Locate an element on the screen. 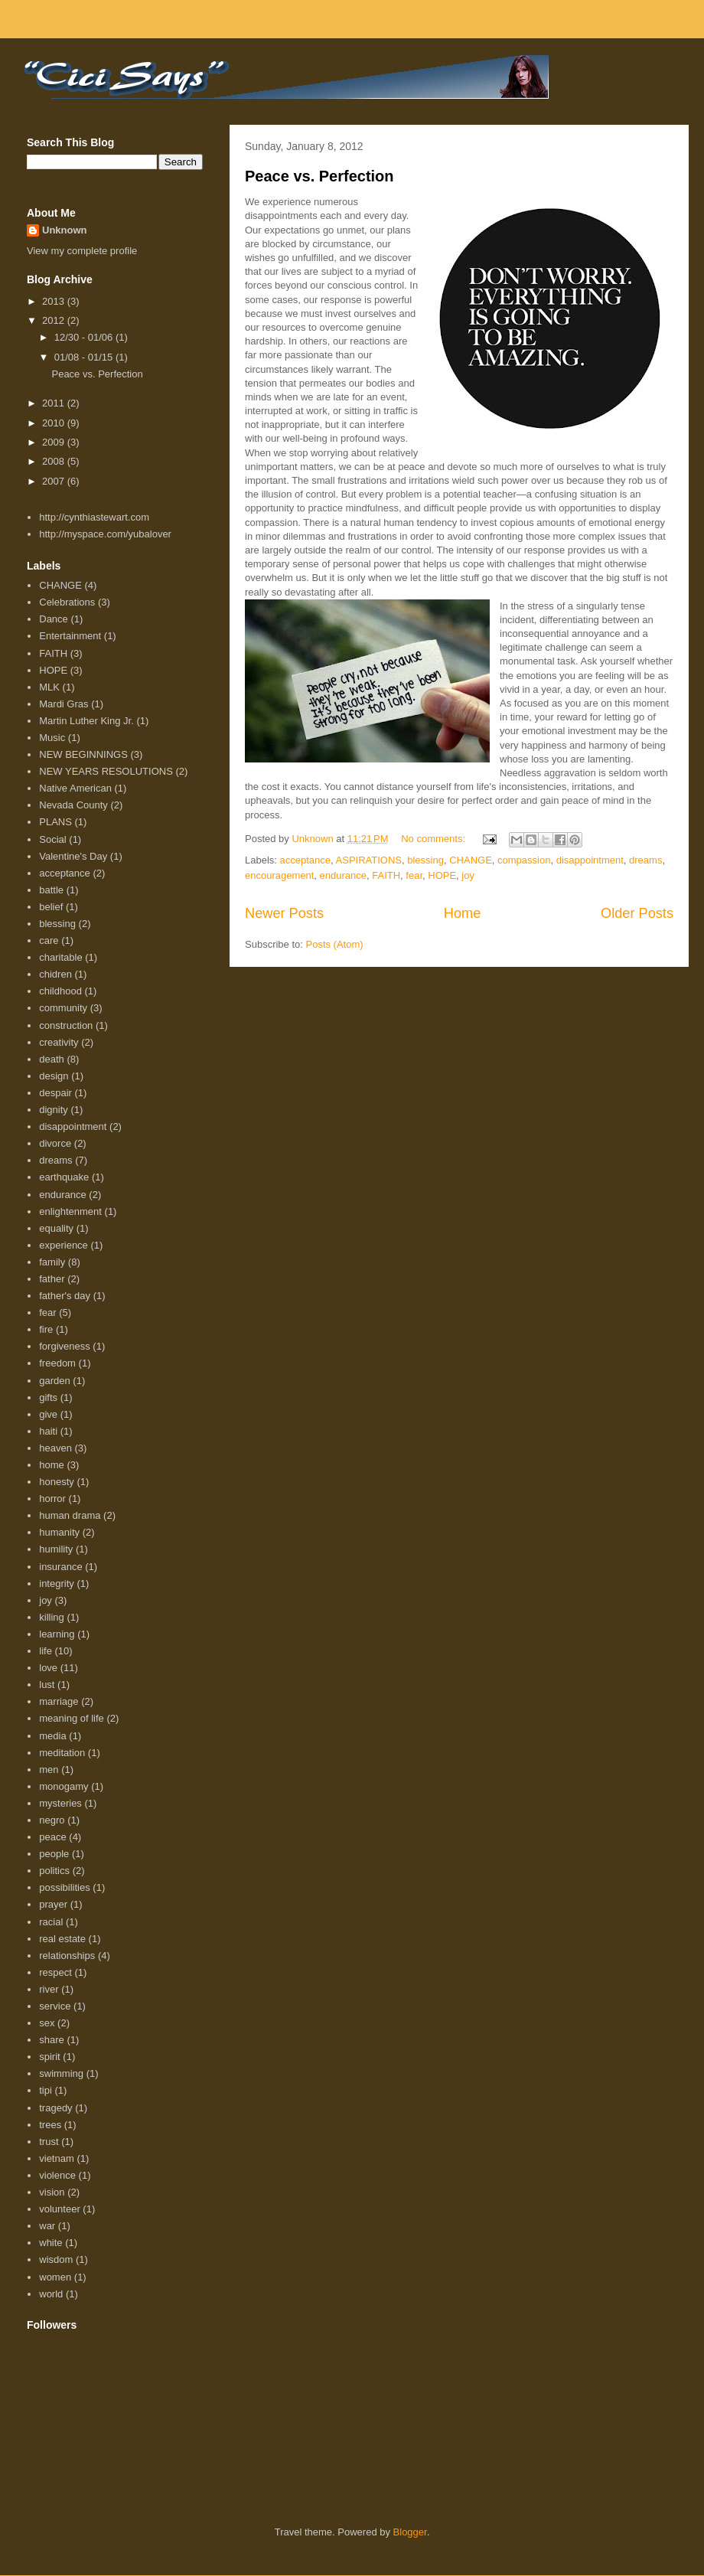 The width and height of the screenshot is (704, 2576). ASPIRATIONS is located at coordinates (369, 860).